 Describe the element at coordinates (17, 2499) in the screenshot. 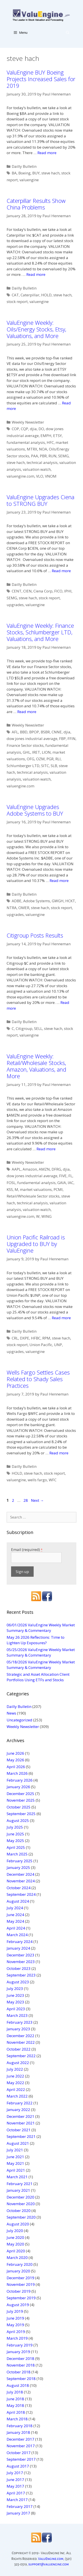

I see `March 2017` at that location.